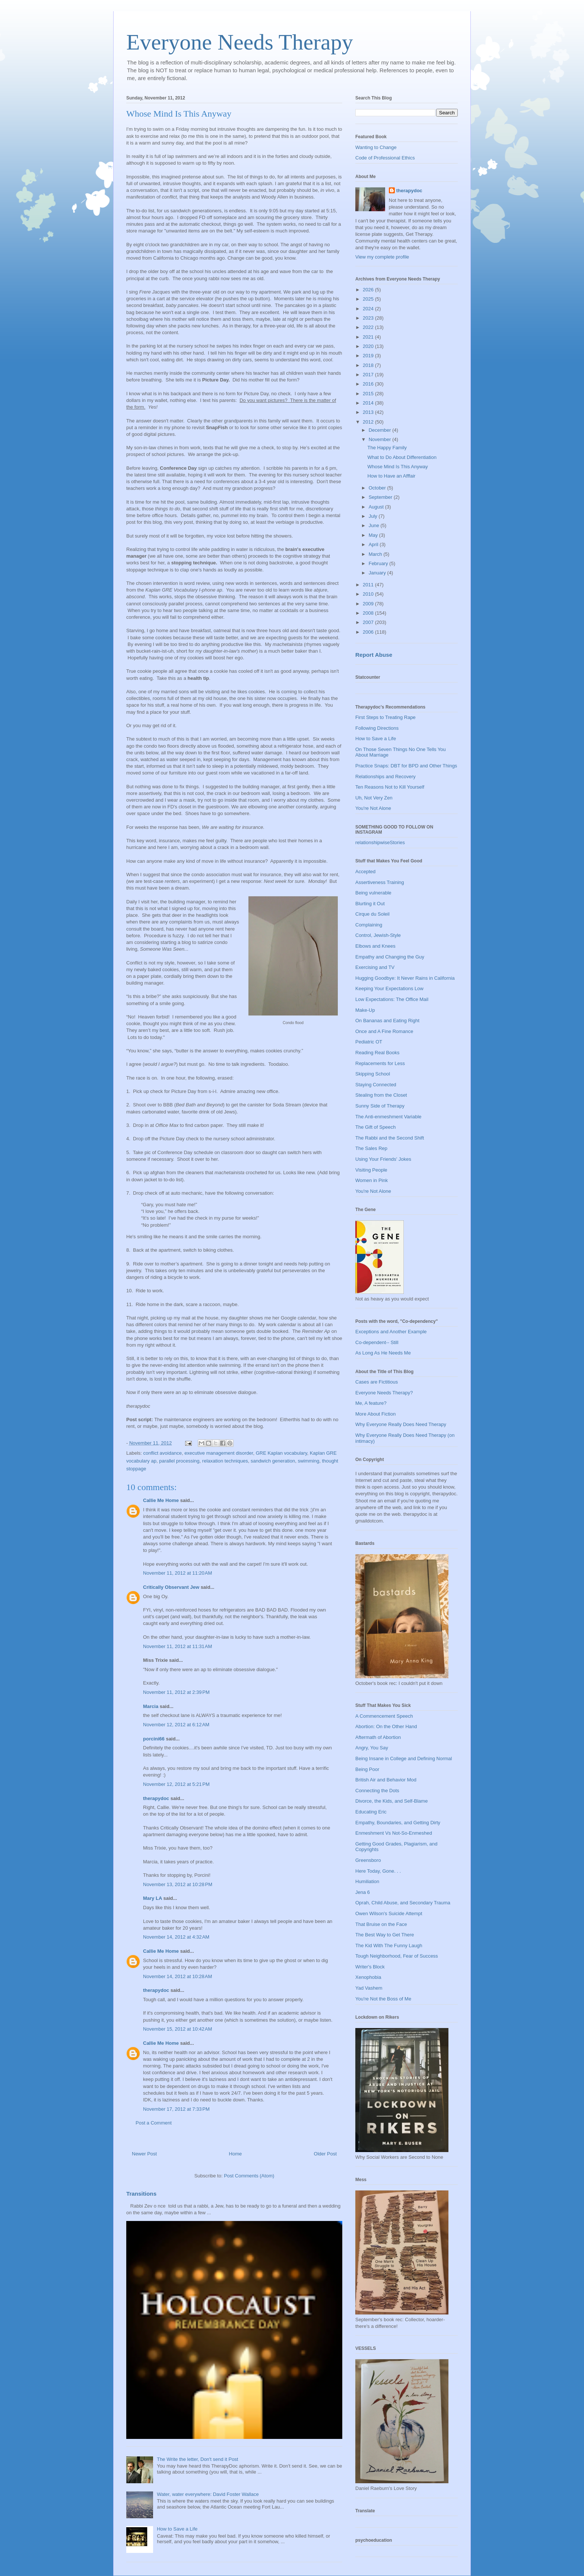 This screenshot has width=584, height=2576. I want to click on 2025, so click(369, 299).